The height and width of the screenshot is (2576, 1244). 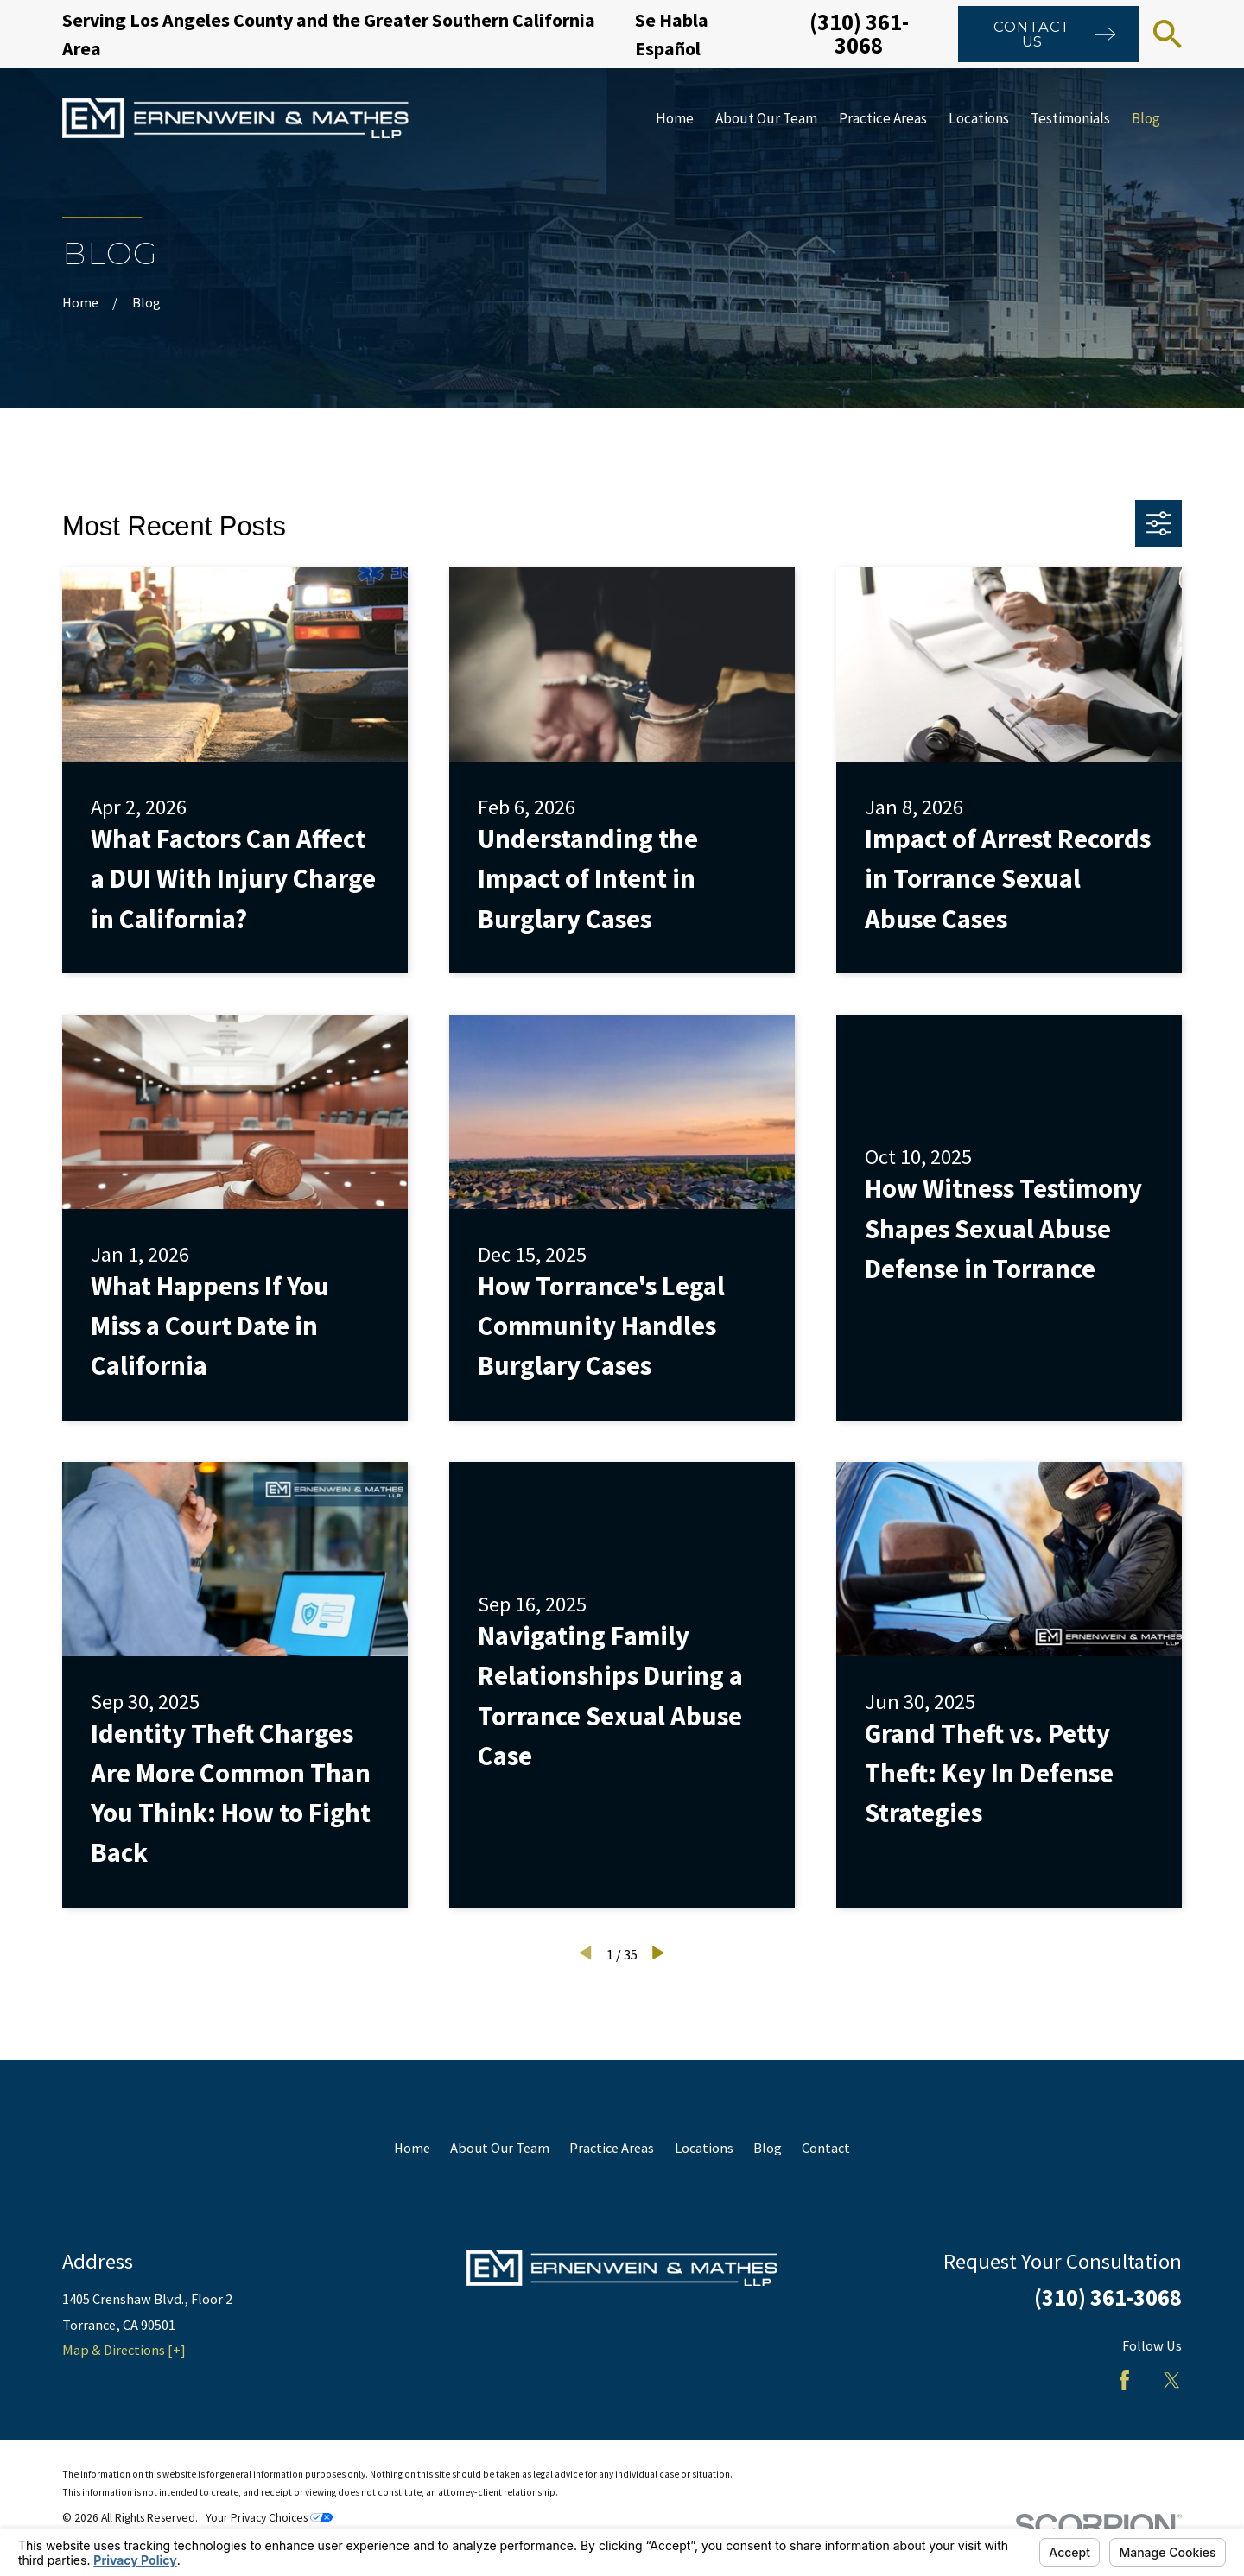 I want to click on Practice Areas, so click(x=611, y=2147).